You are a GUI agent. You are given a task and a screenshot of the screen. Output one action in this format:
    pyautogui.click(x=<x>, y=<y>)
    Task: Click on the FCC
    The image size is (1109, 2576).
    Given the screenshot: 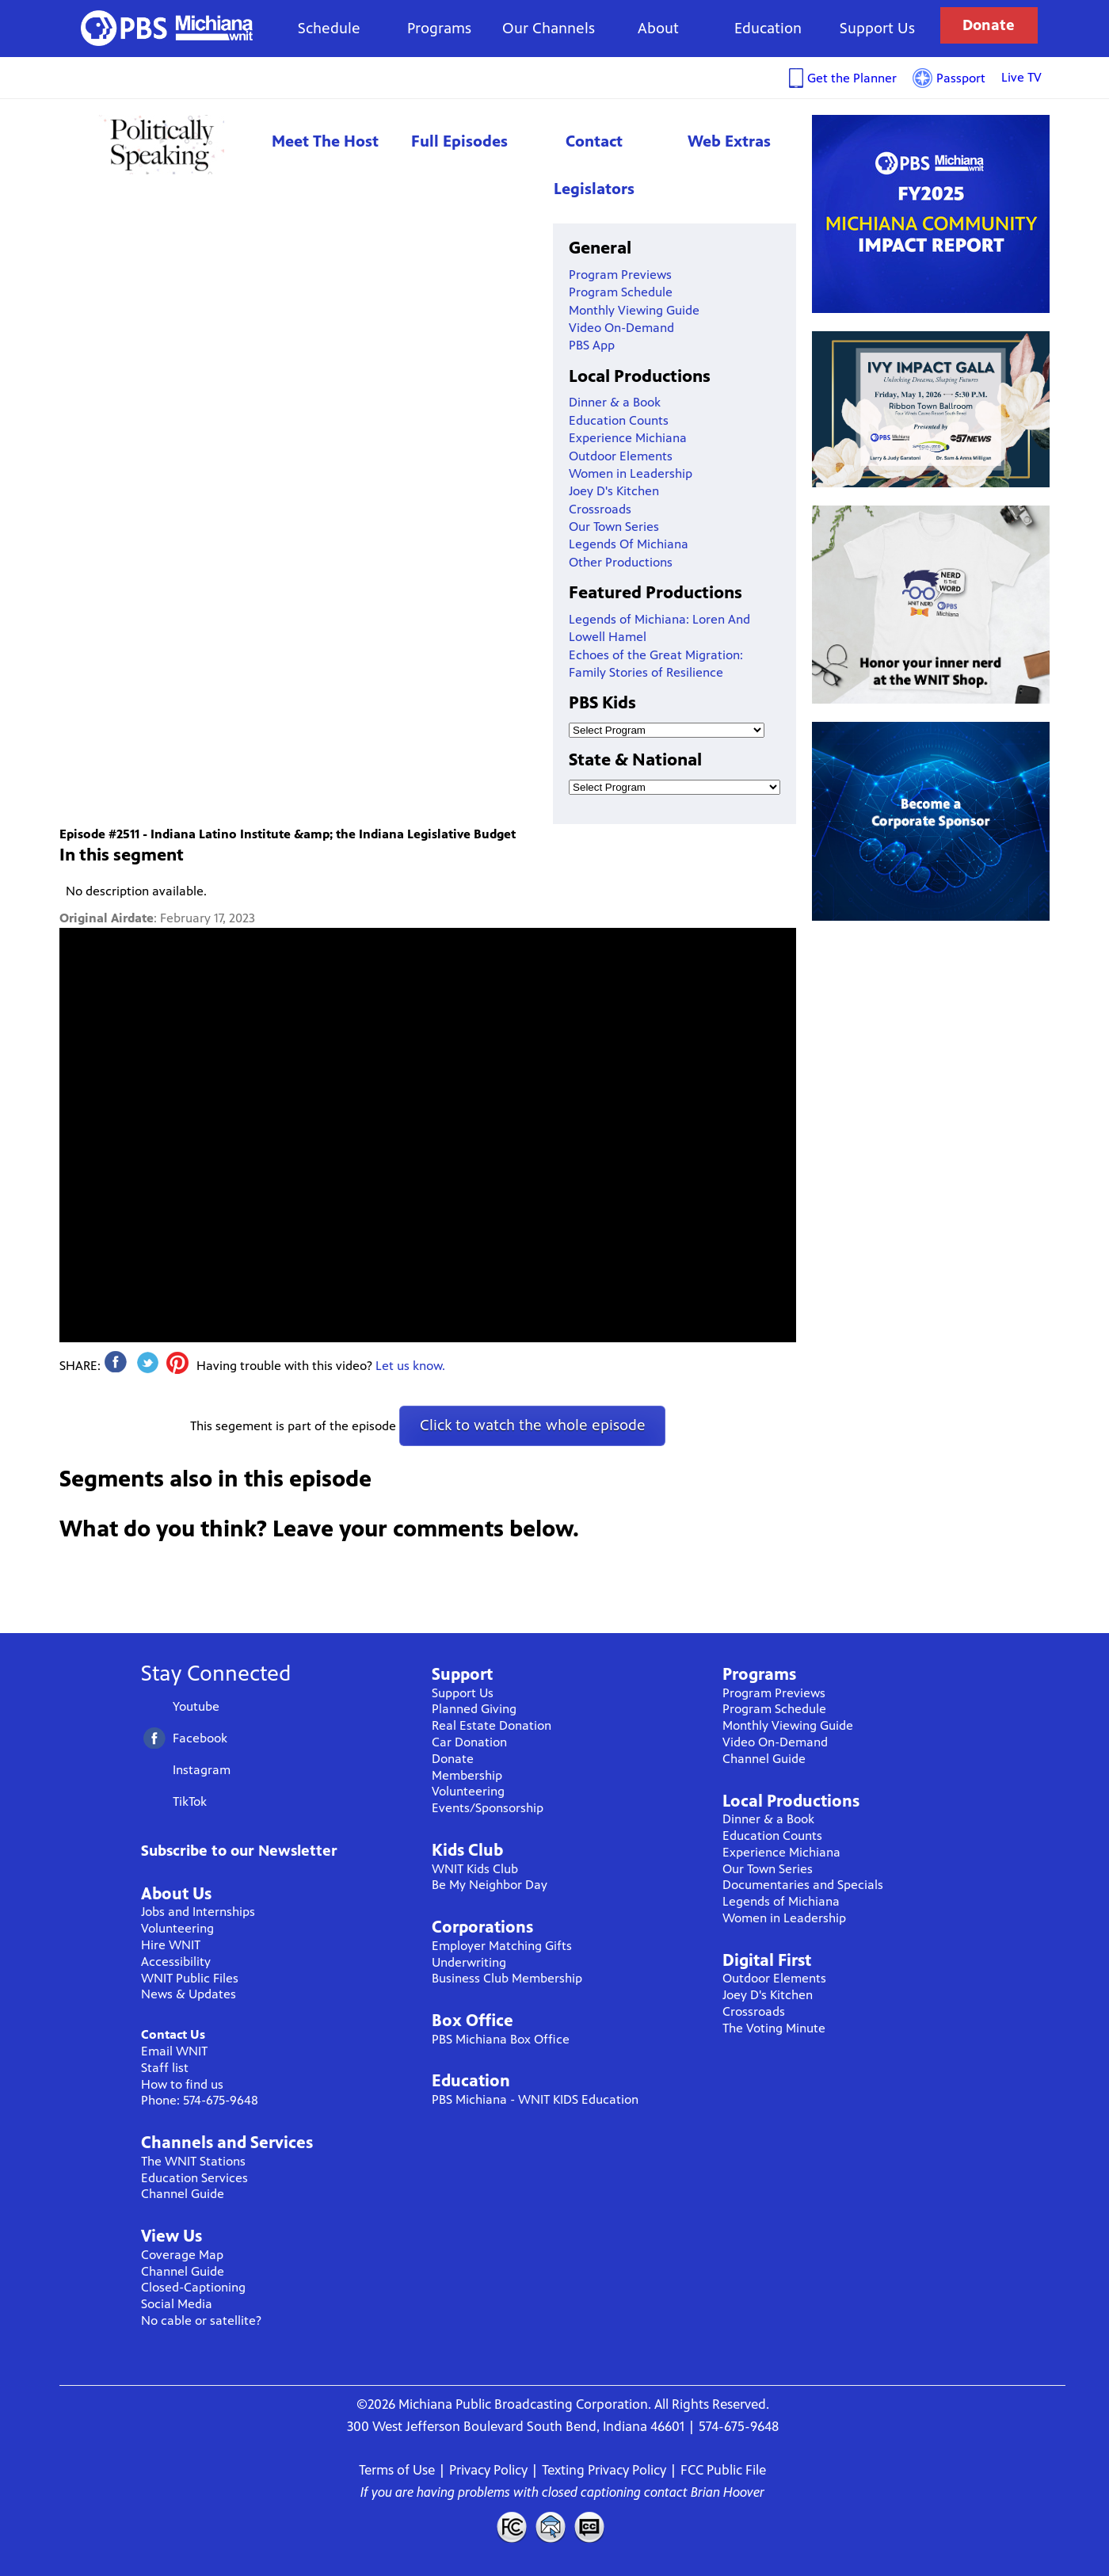 What is the action you would take?
    pyautogui.click(x=511, y=2527)
    